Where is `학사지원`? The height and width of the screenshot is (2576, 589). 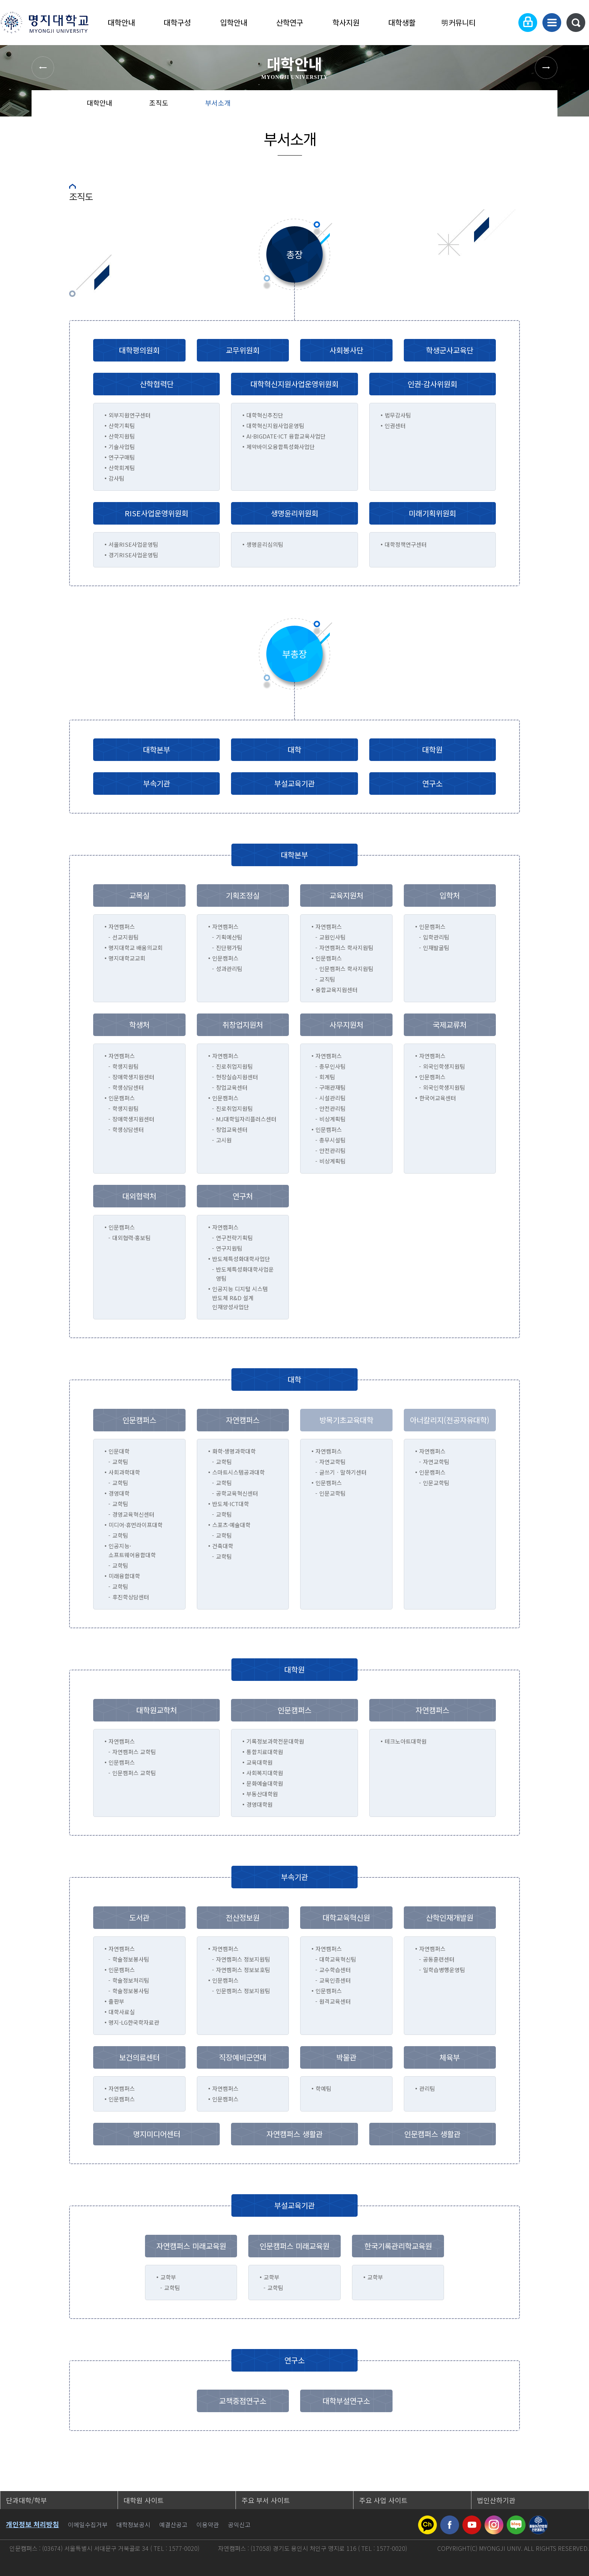 학사지원 is located at coordinates (345, 22).